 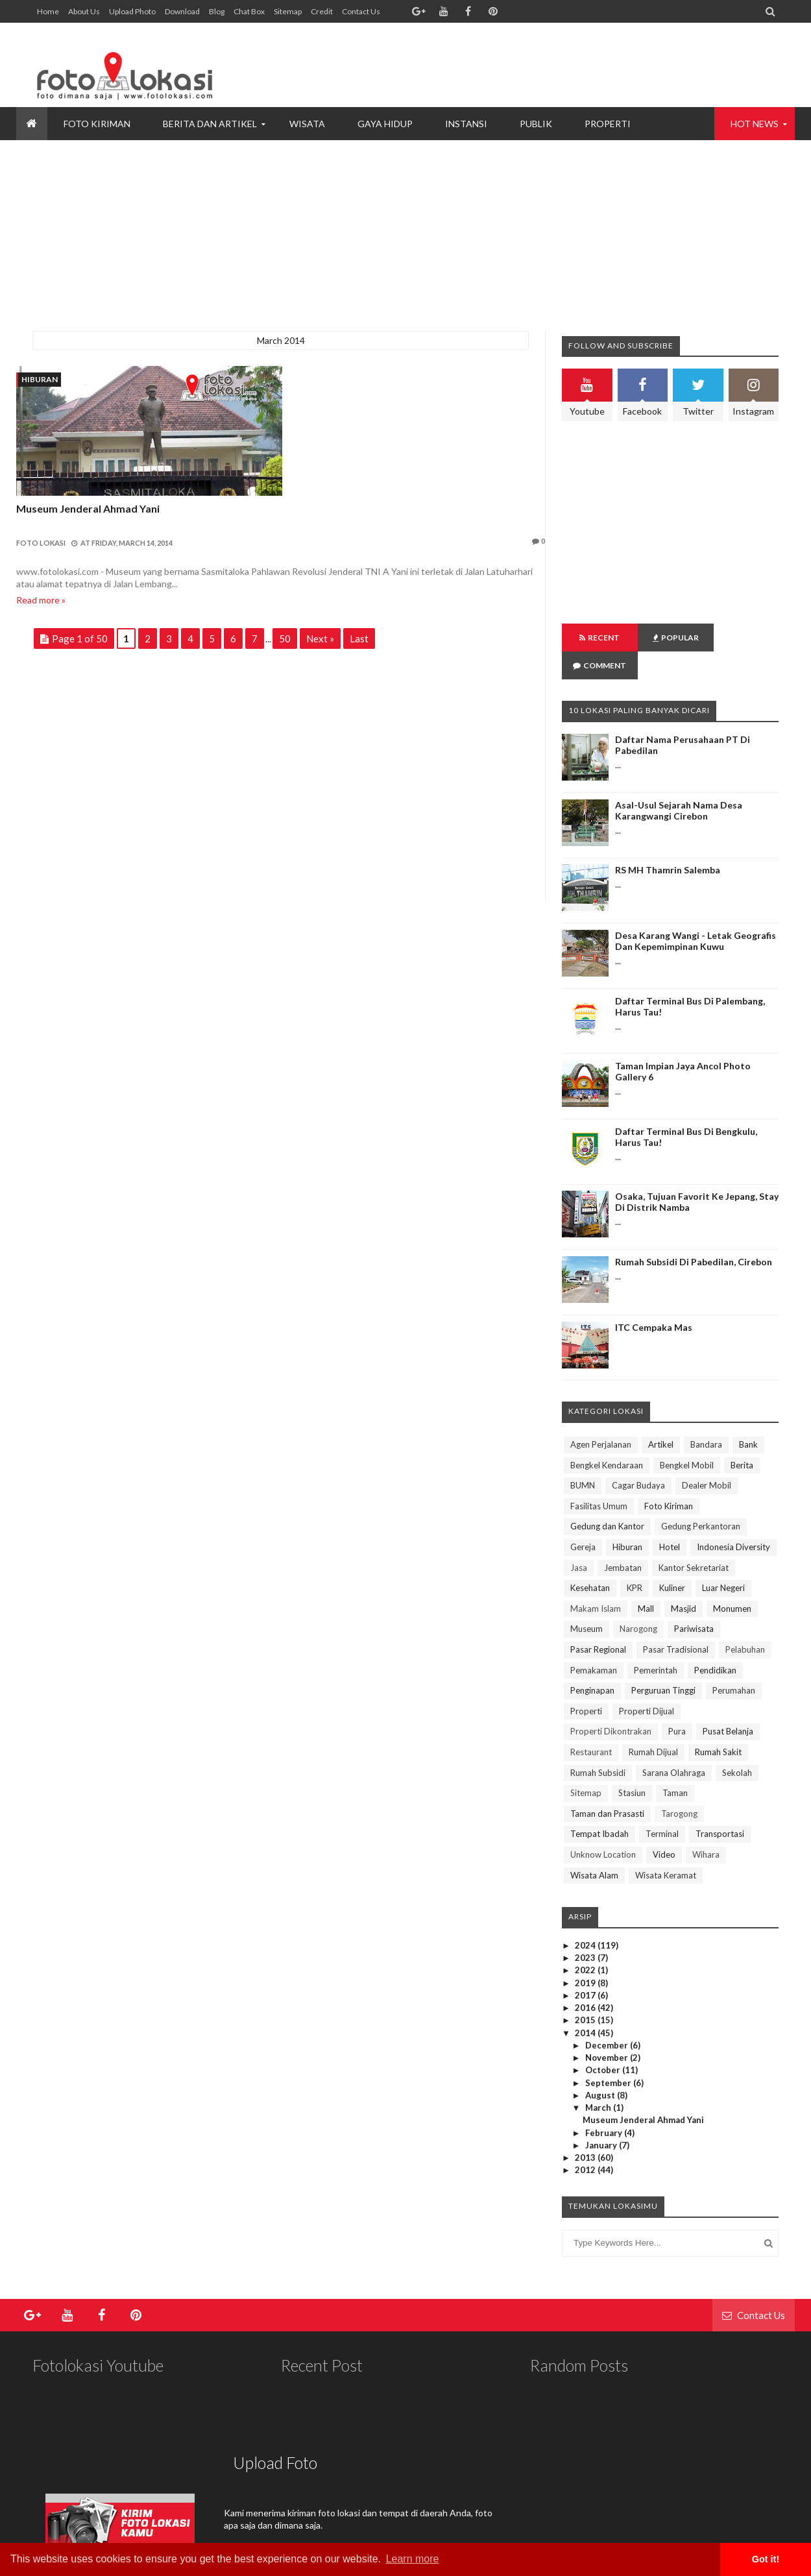 What do you see at coordinates (602, 2117) in the screenshot?
I see `January` at bounding box center [602, 2117].